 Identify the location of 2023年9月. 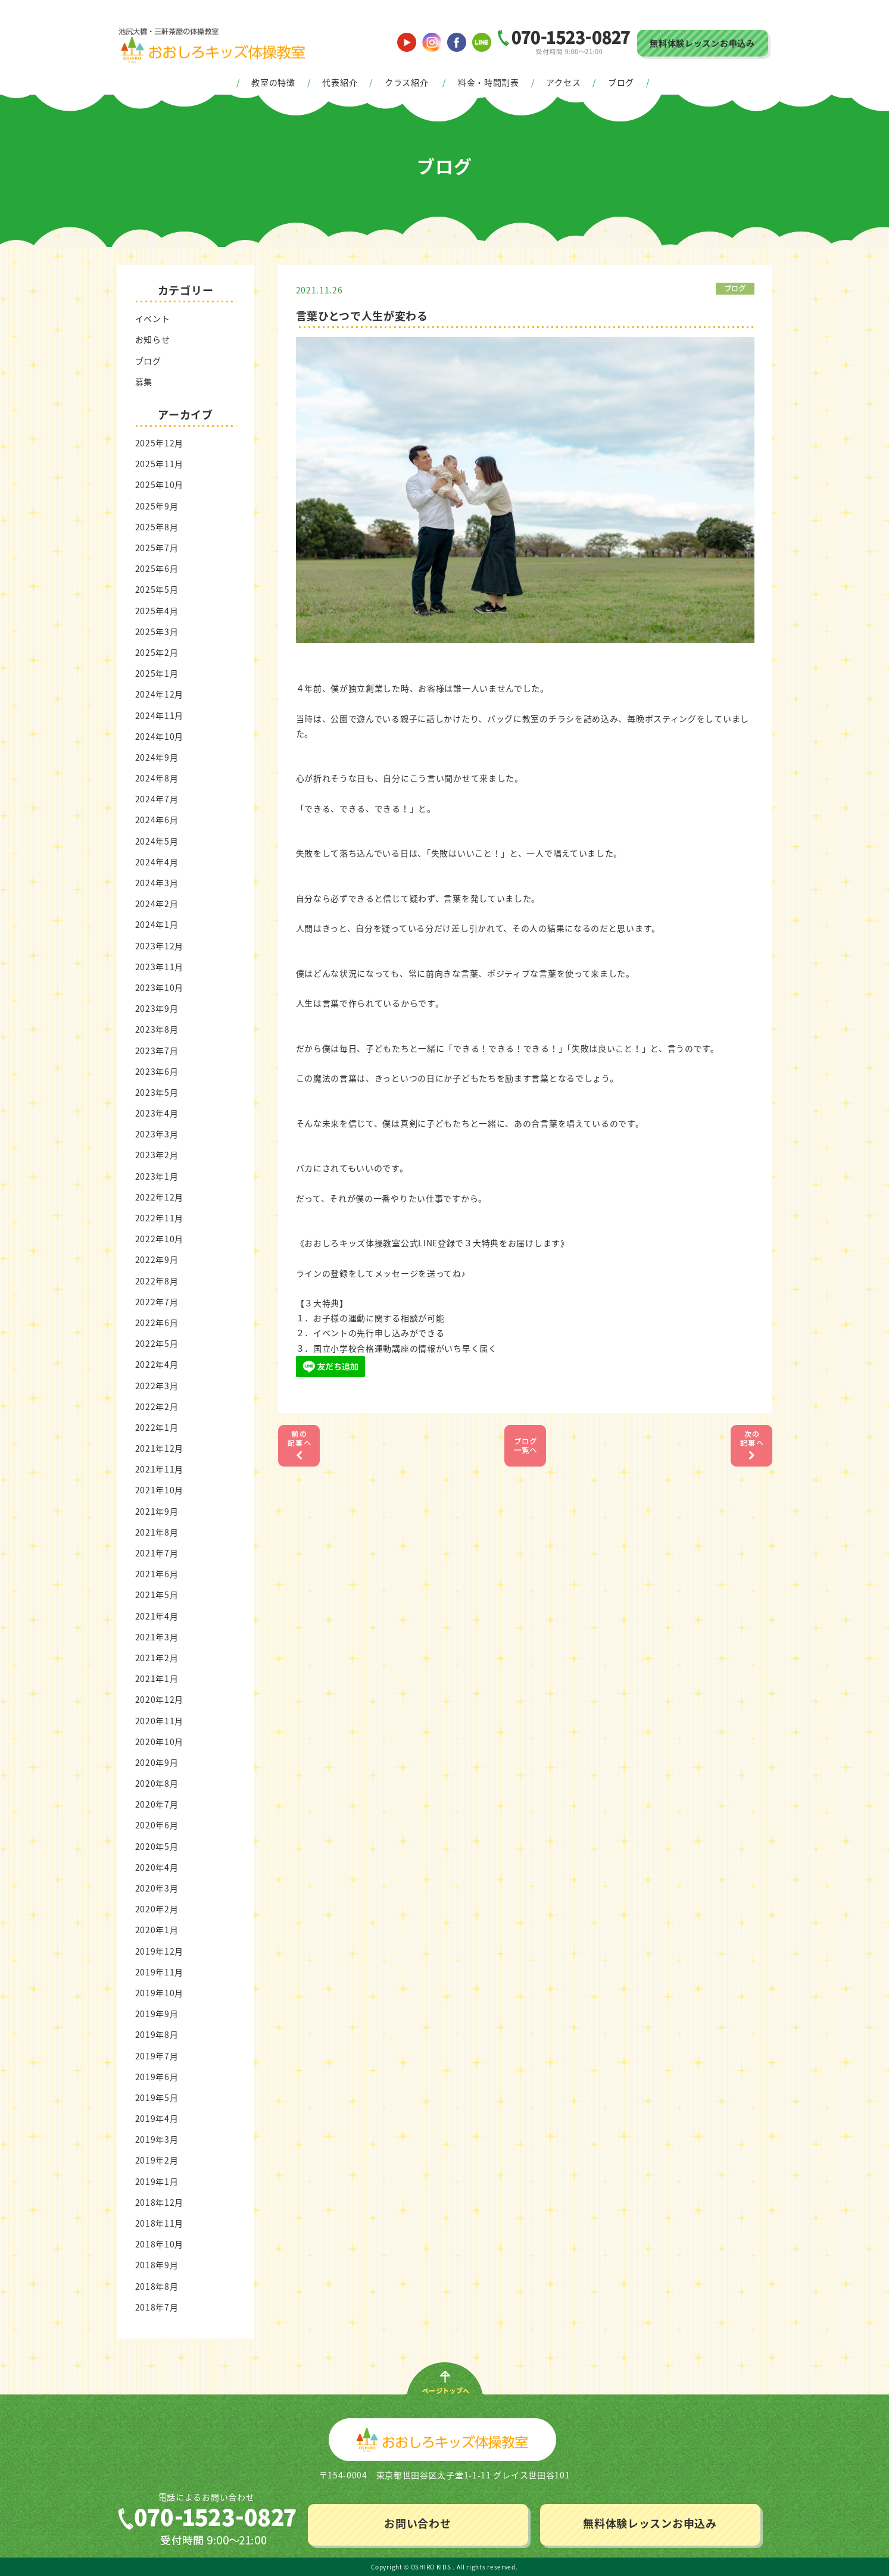
(157, 1008).